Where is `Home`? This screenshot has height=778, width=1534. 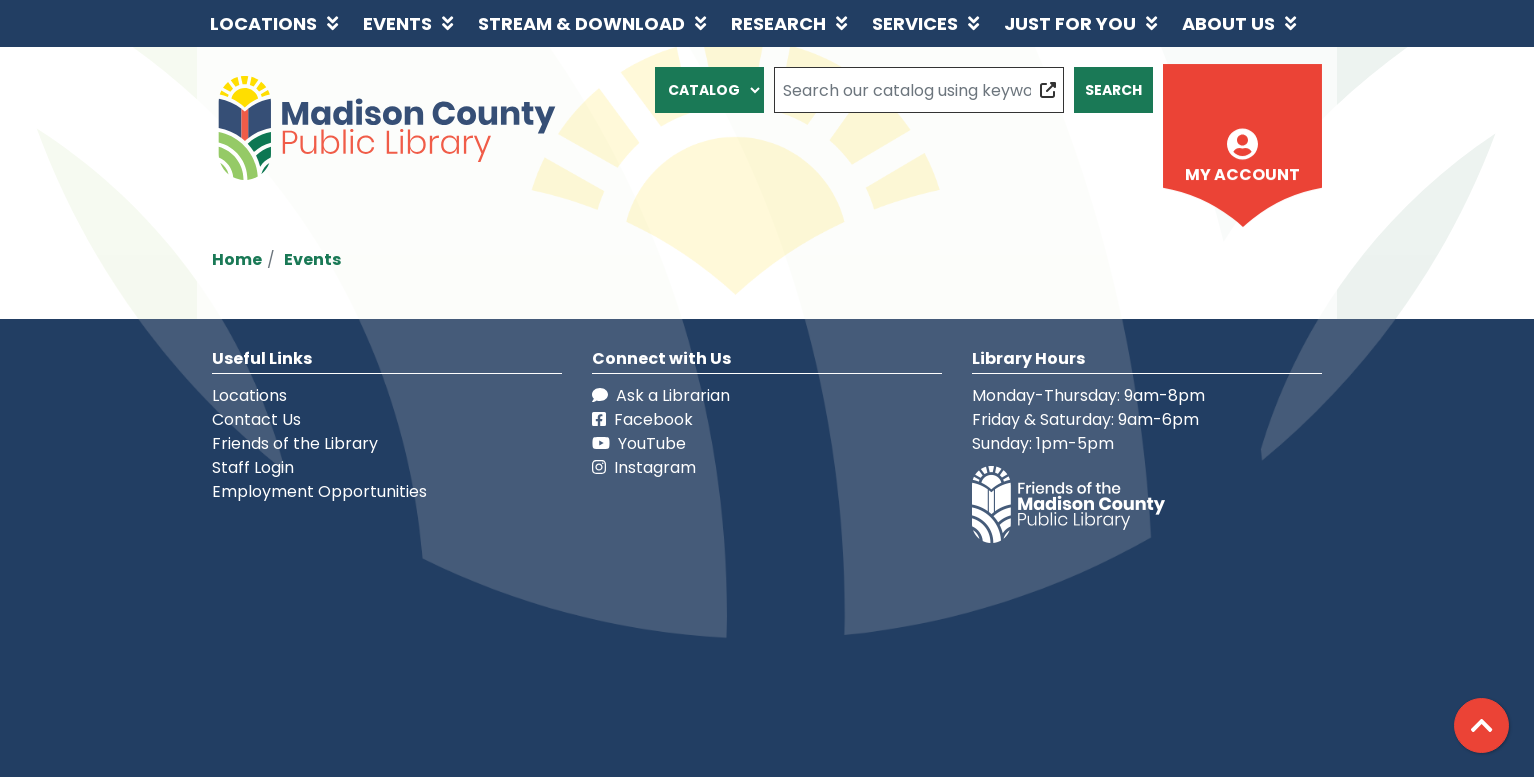 Home is located at coordinates (237, 259).